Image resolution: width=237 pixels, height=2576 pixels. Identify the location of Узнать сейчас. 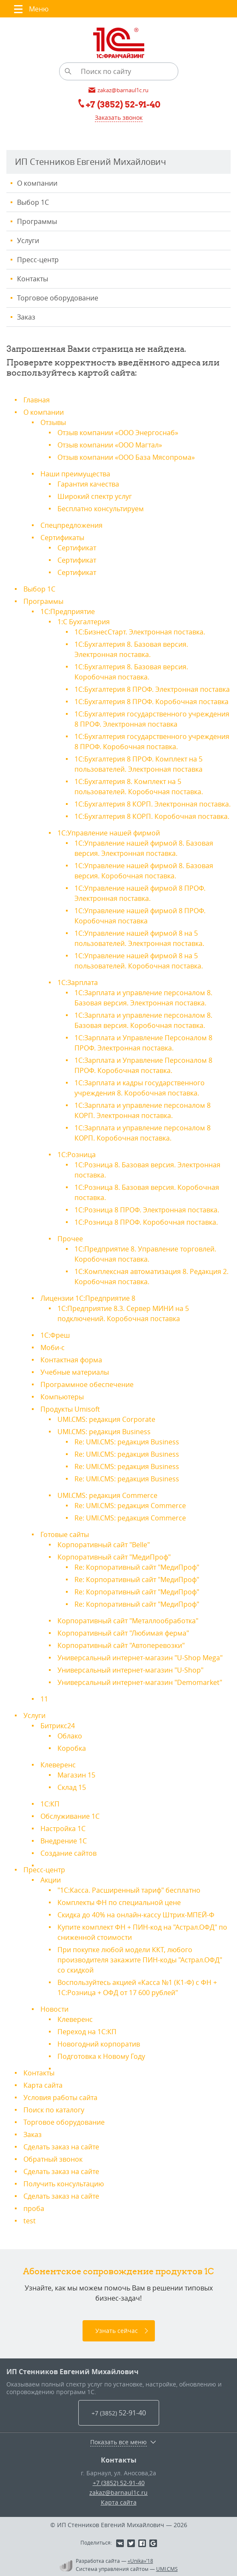
(116, 2331).